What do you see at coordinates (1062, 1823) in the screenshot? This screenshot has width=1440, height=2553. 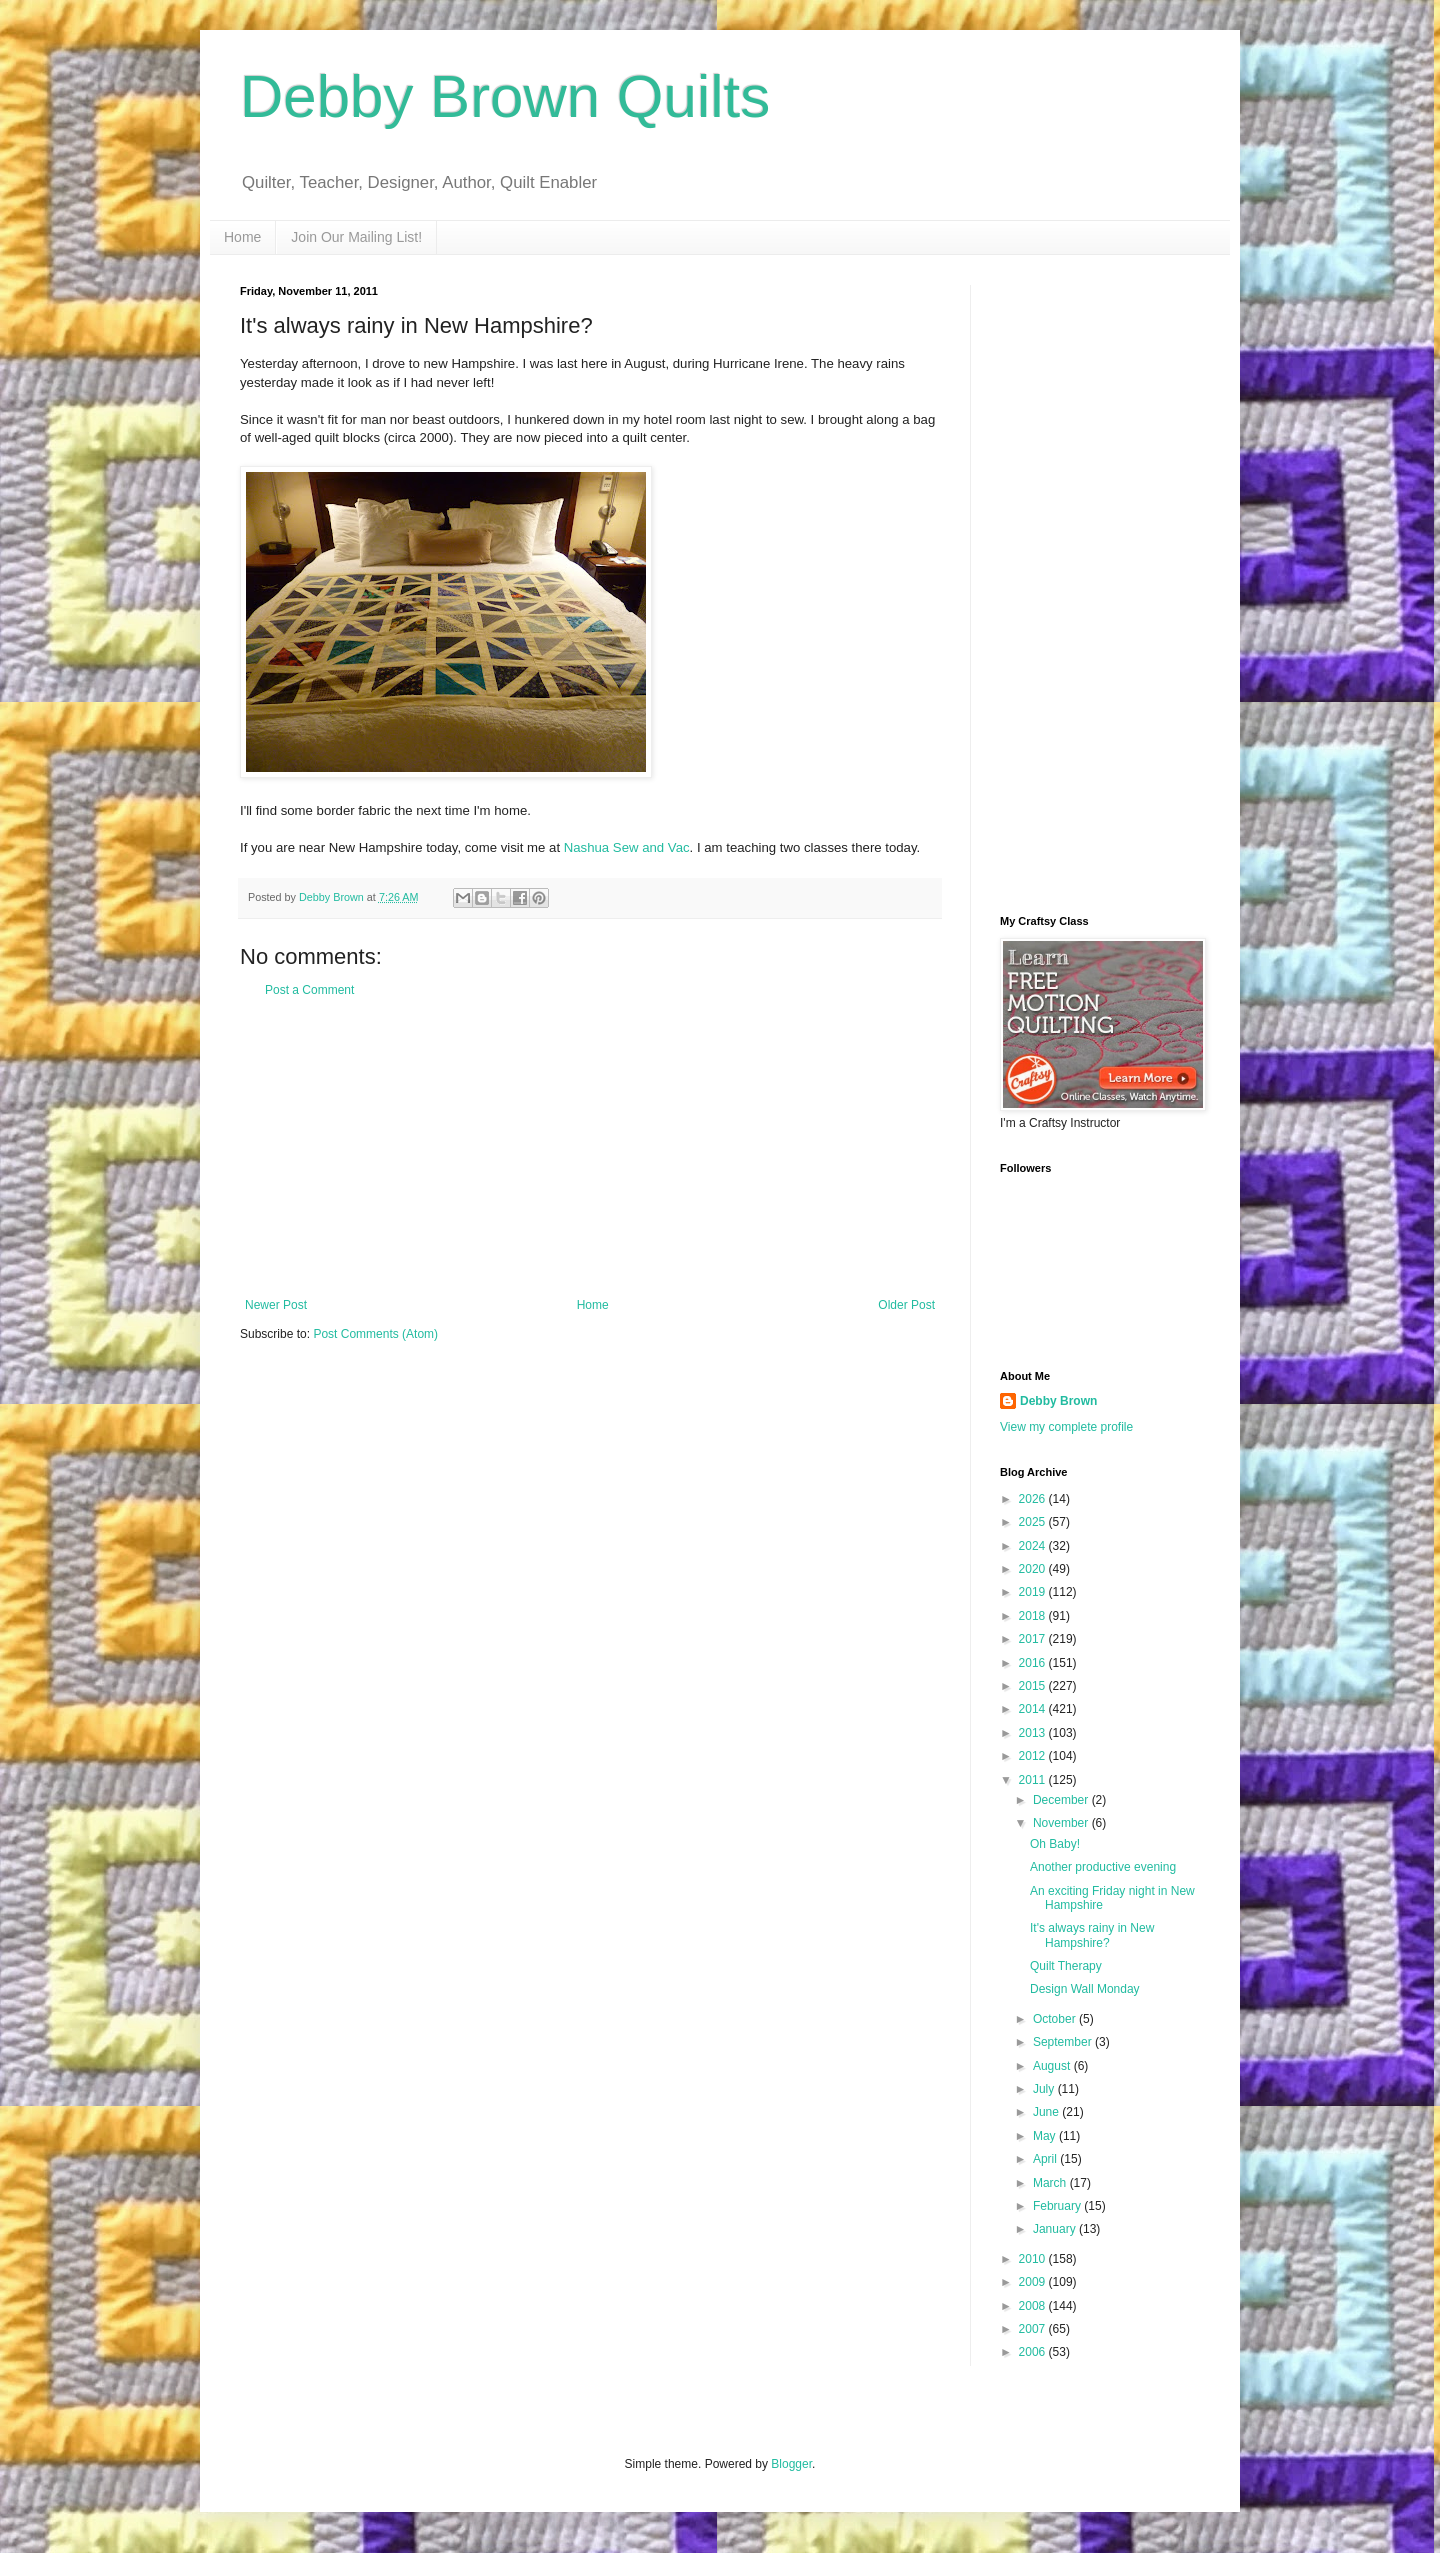 I see `November` at bounding box center [1062, 1823].